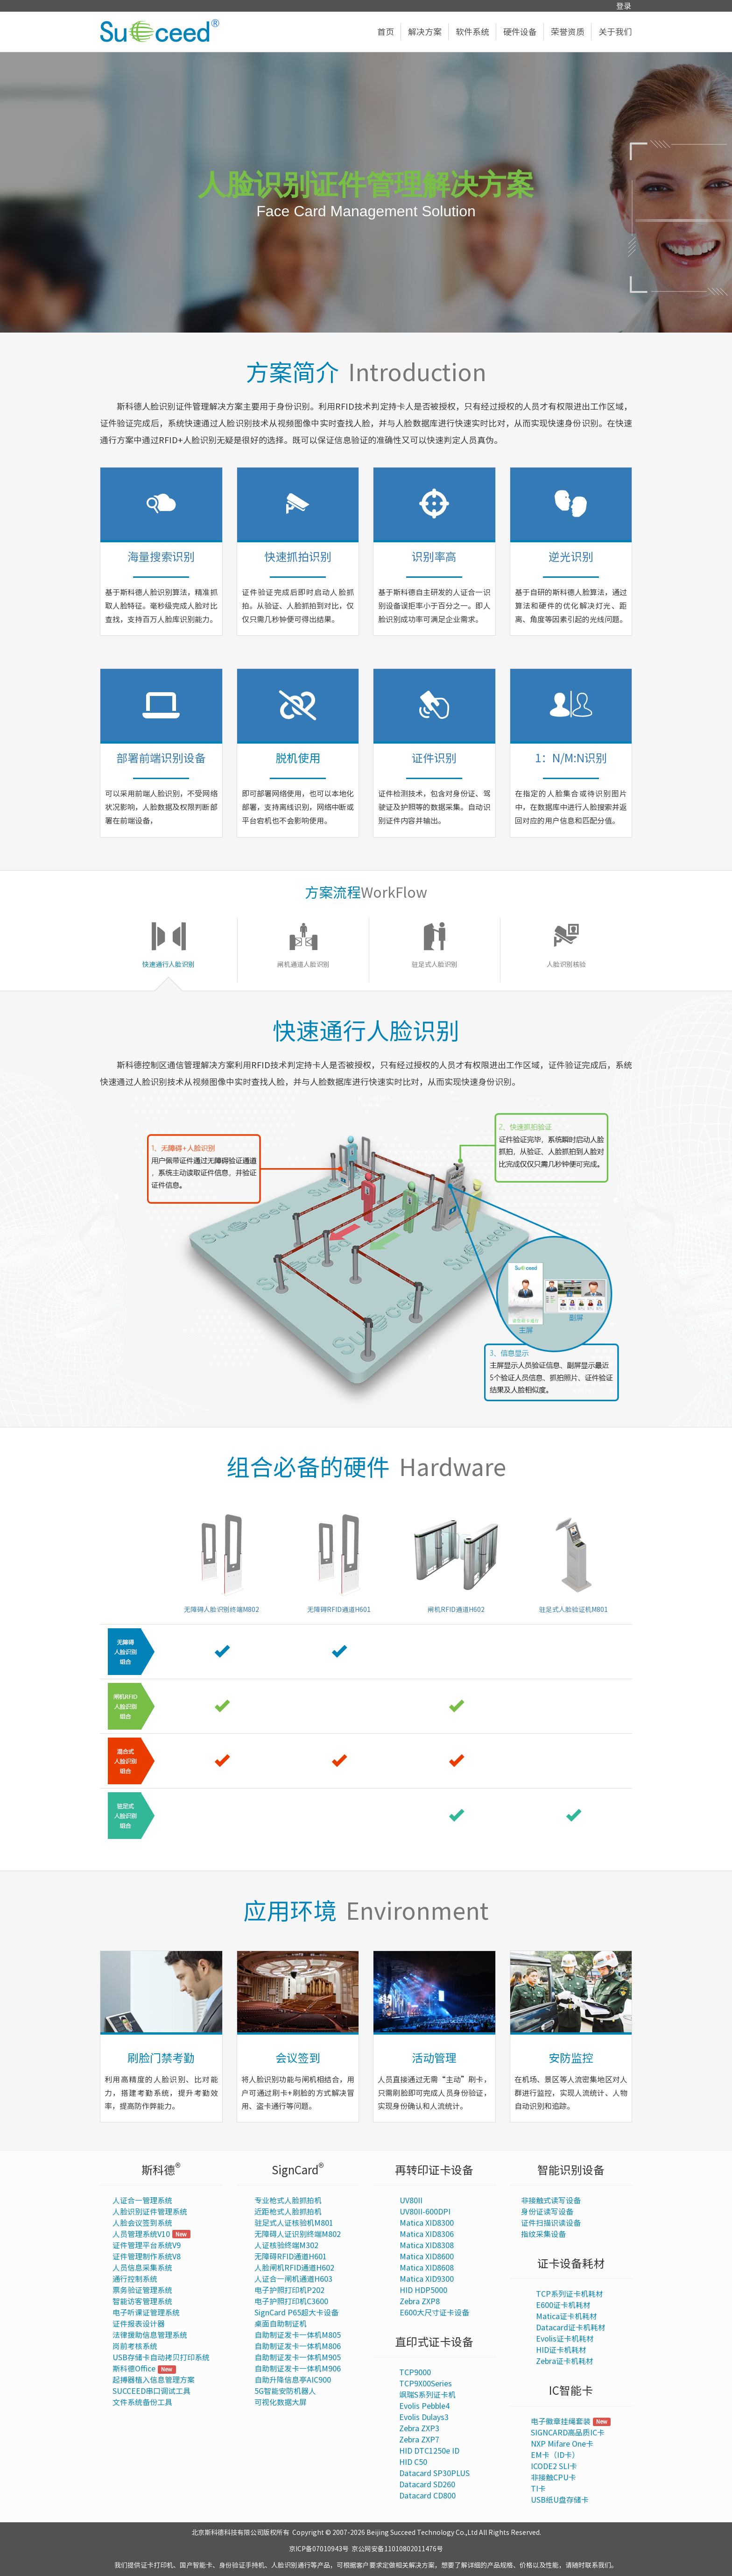 The width and height of the screenshot is (732, 2576). What do you see at coordinates (288, 2200) in the screenshot?
I see `专业枪式人脸抓拍机` at bounding box center [288, 2200].